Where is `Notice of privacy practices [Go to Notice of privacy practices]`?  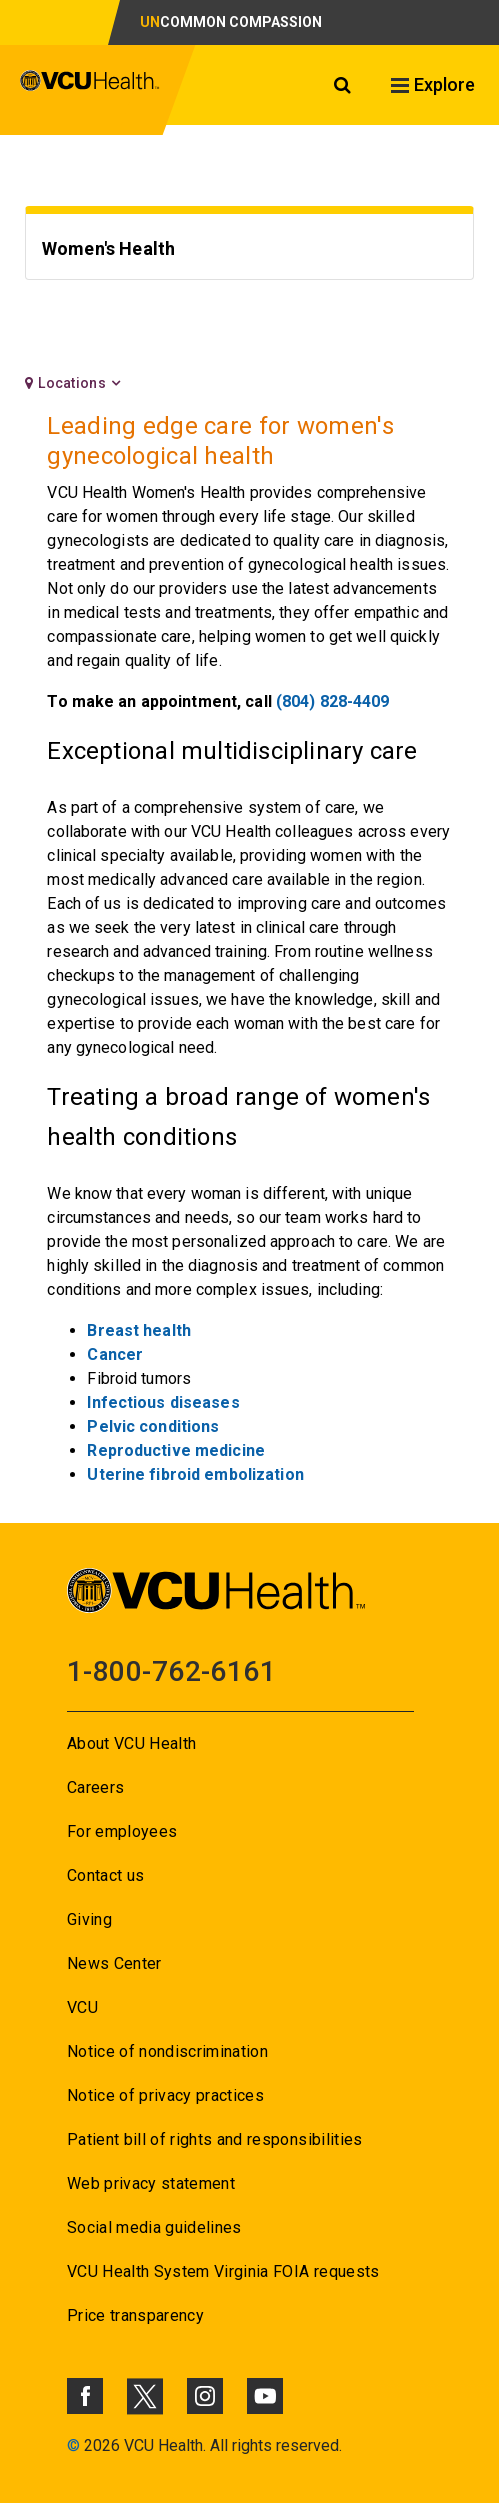 Notice of privacy practices [Go to Notice of privacy practices] is located at coordinates (165, 2095).